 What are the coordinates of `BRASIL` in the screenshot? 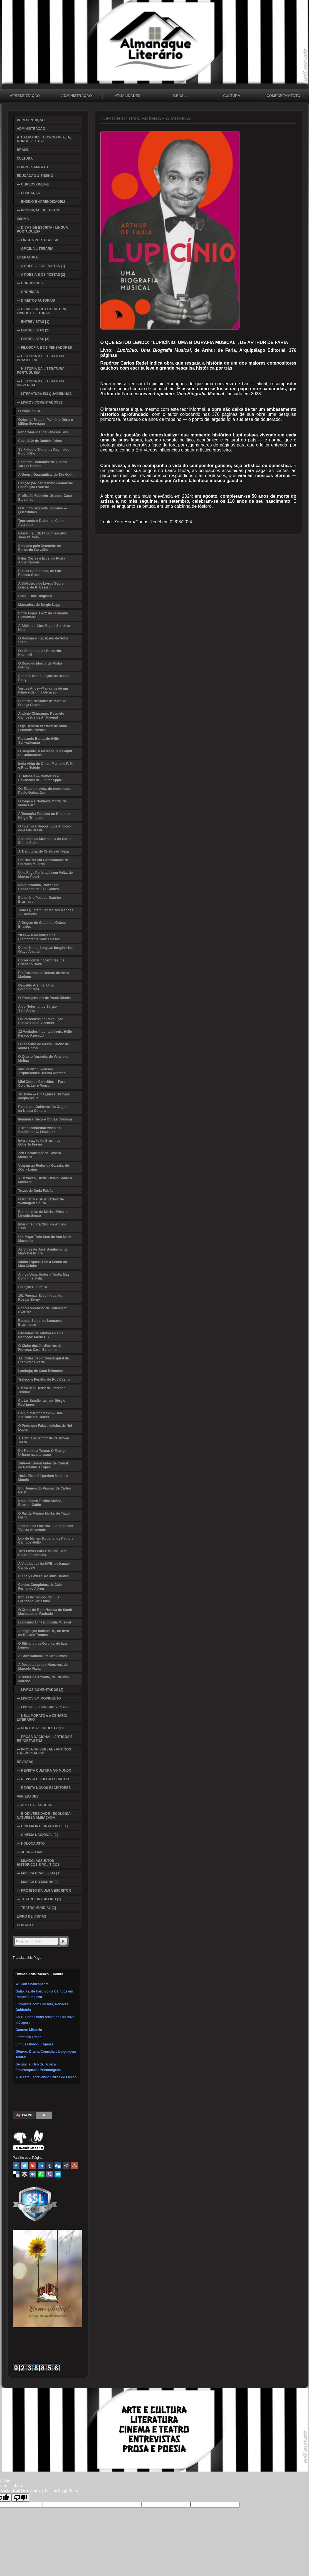 It's located at (180, 96).